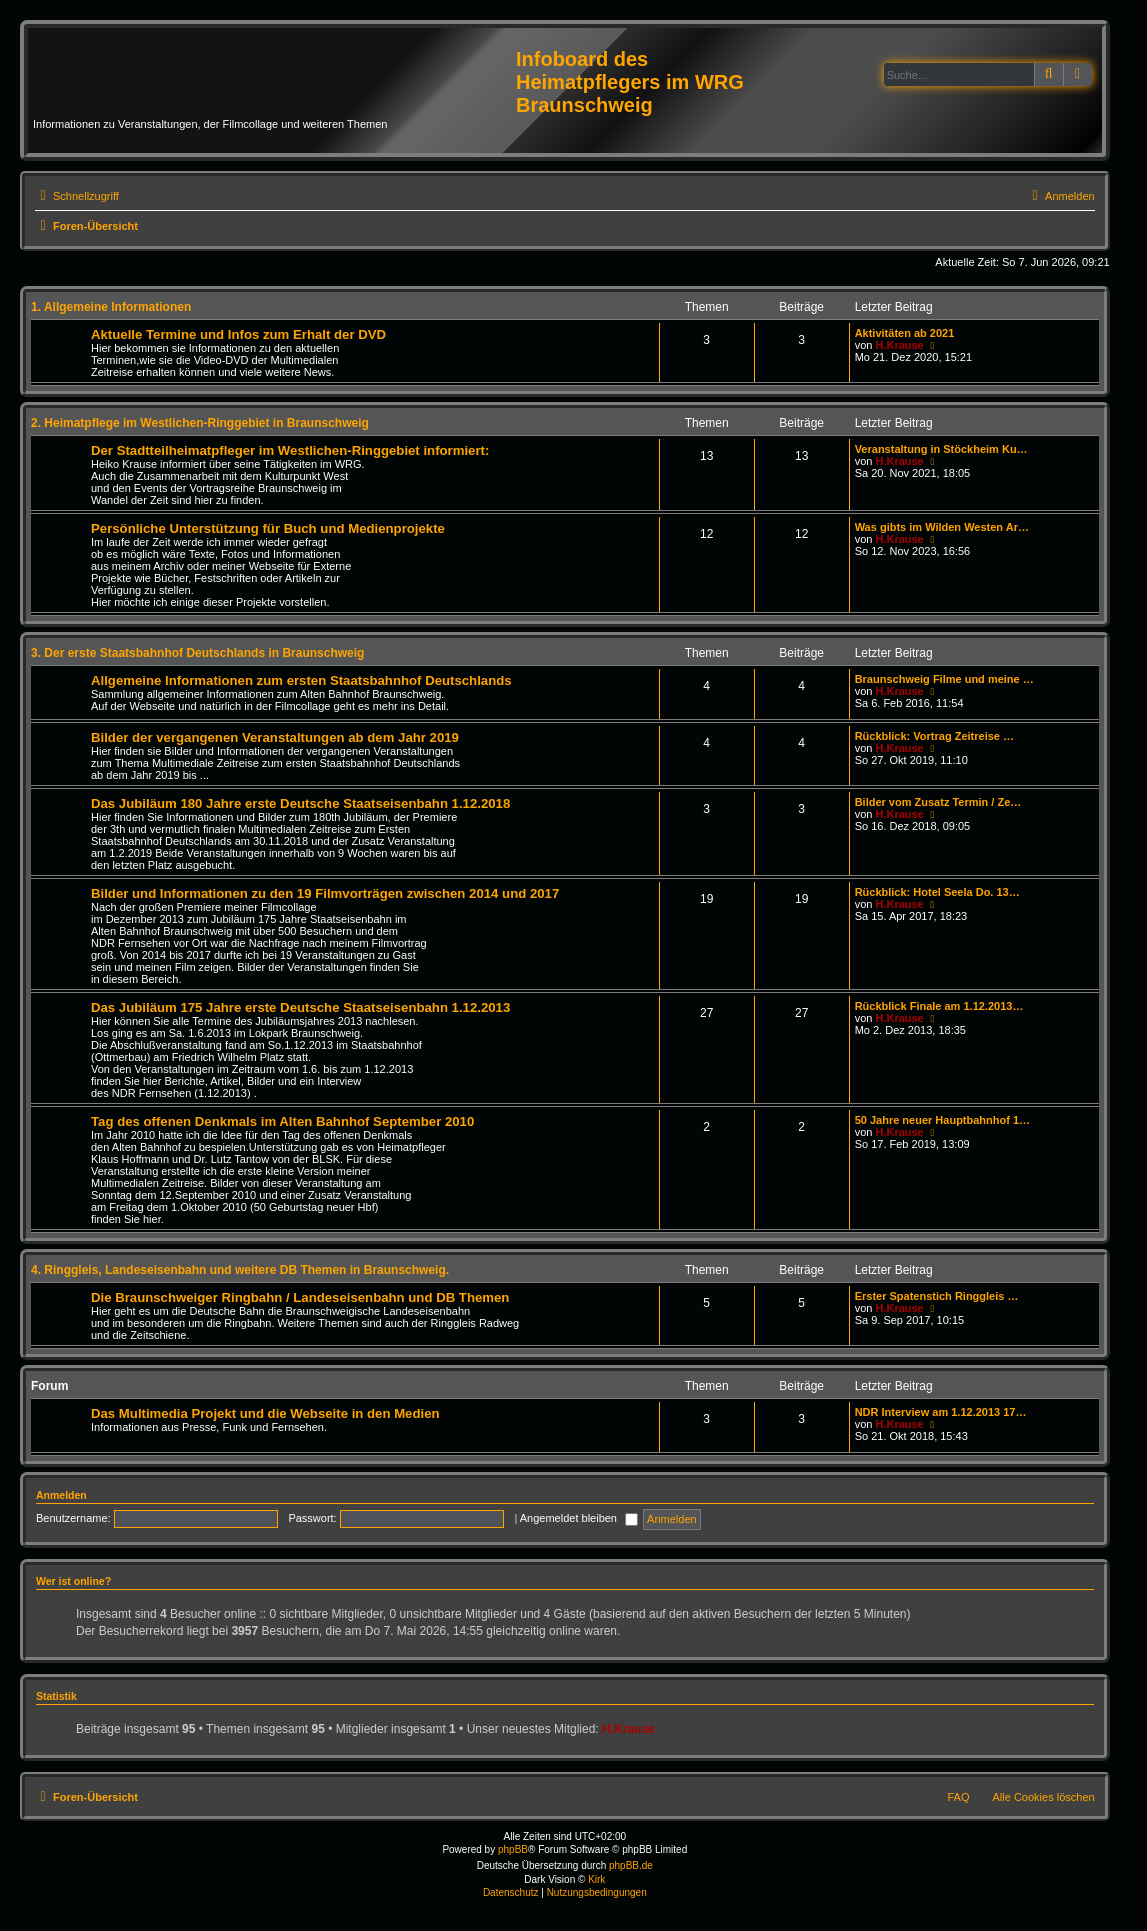 This screenshot has height=1931, width=1147. I want to click on 1. Allgemeine Informationen, so click(111, 307).